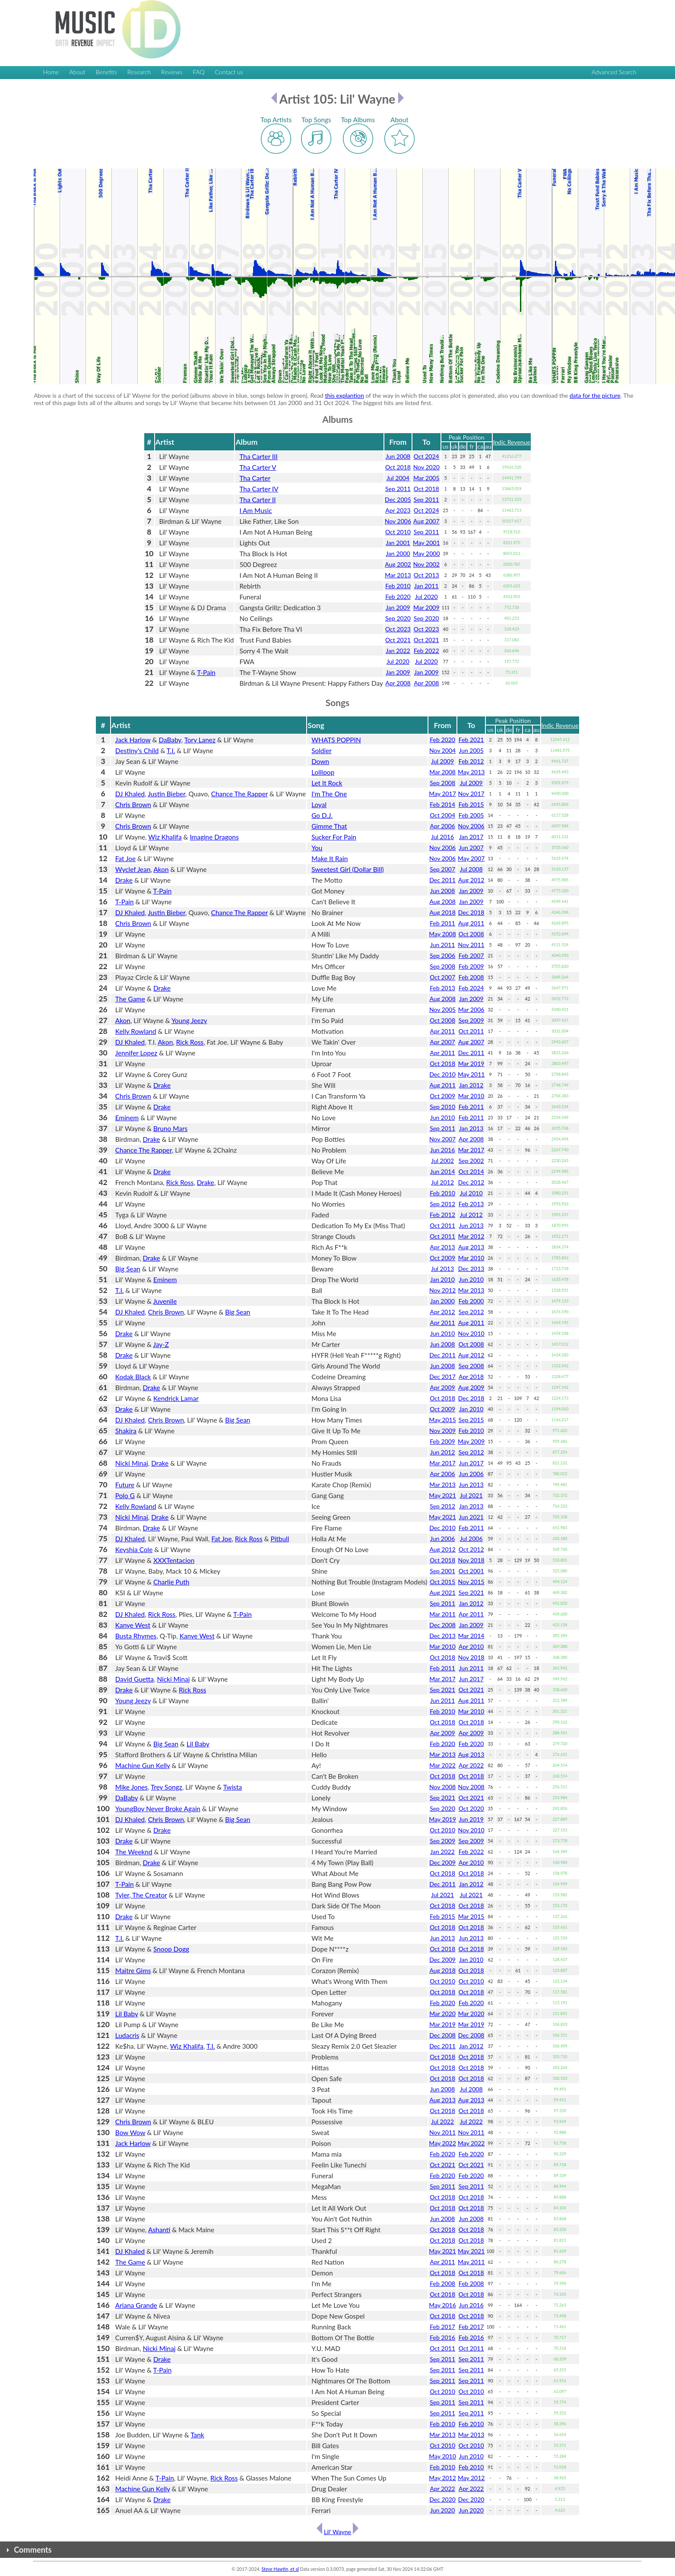 Image resolution: width=675 pixels, height=2576 pixels. I want to click on Jun 2011, so click(442, 944).